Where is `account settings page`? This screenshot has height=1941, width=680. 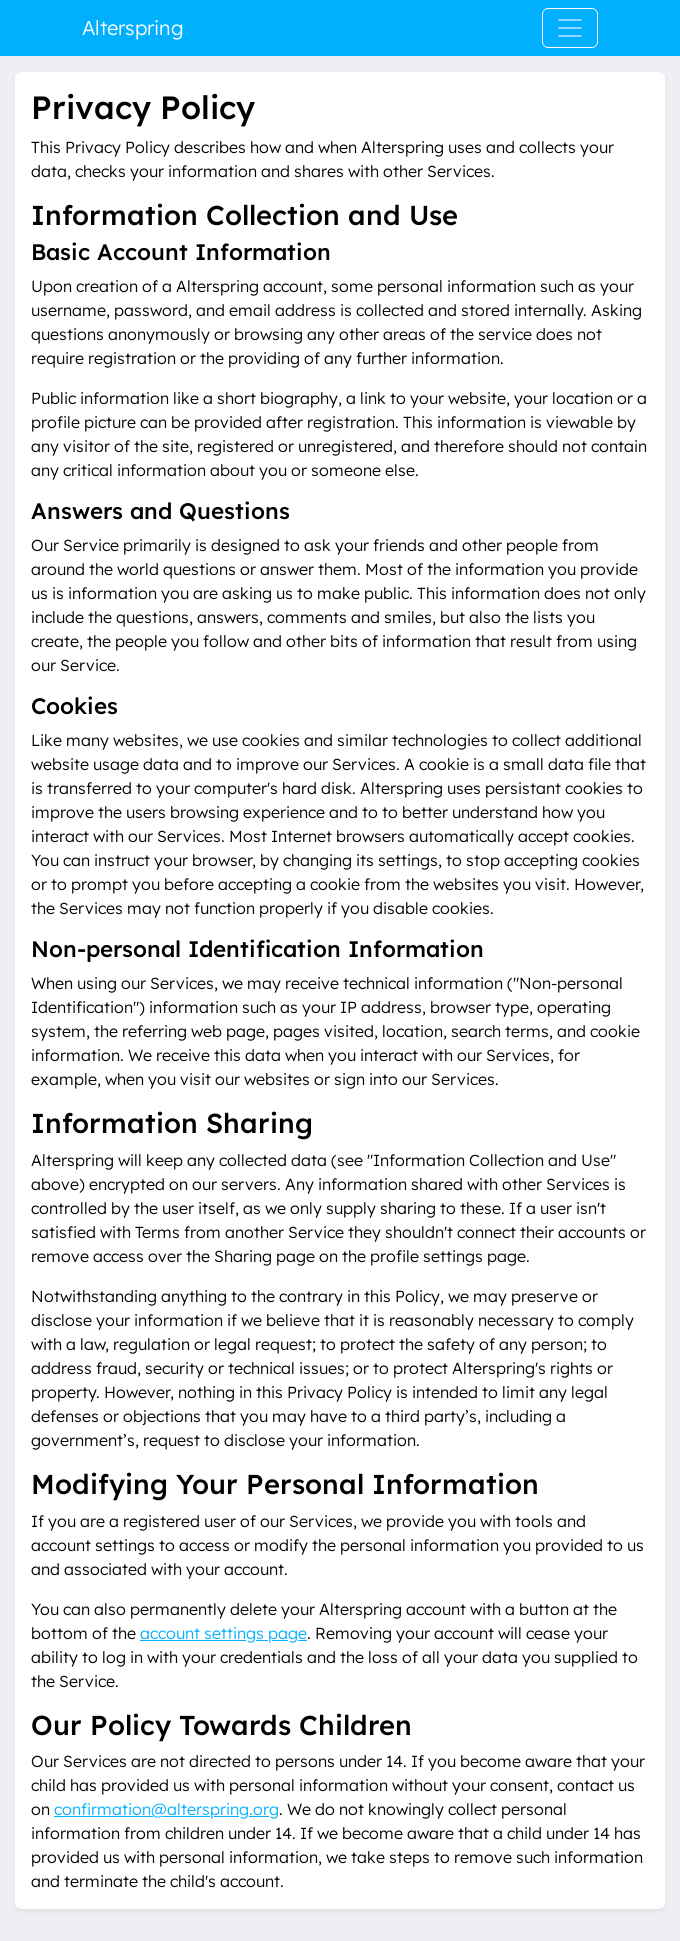 account settings page is located at coordinates (223, 1633).